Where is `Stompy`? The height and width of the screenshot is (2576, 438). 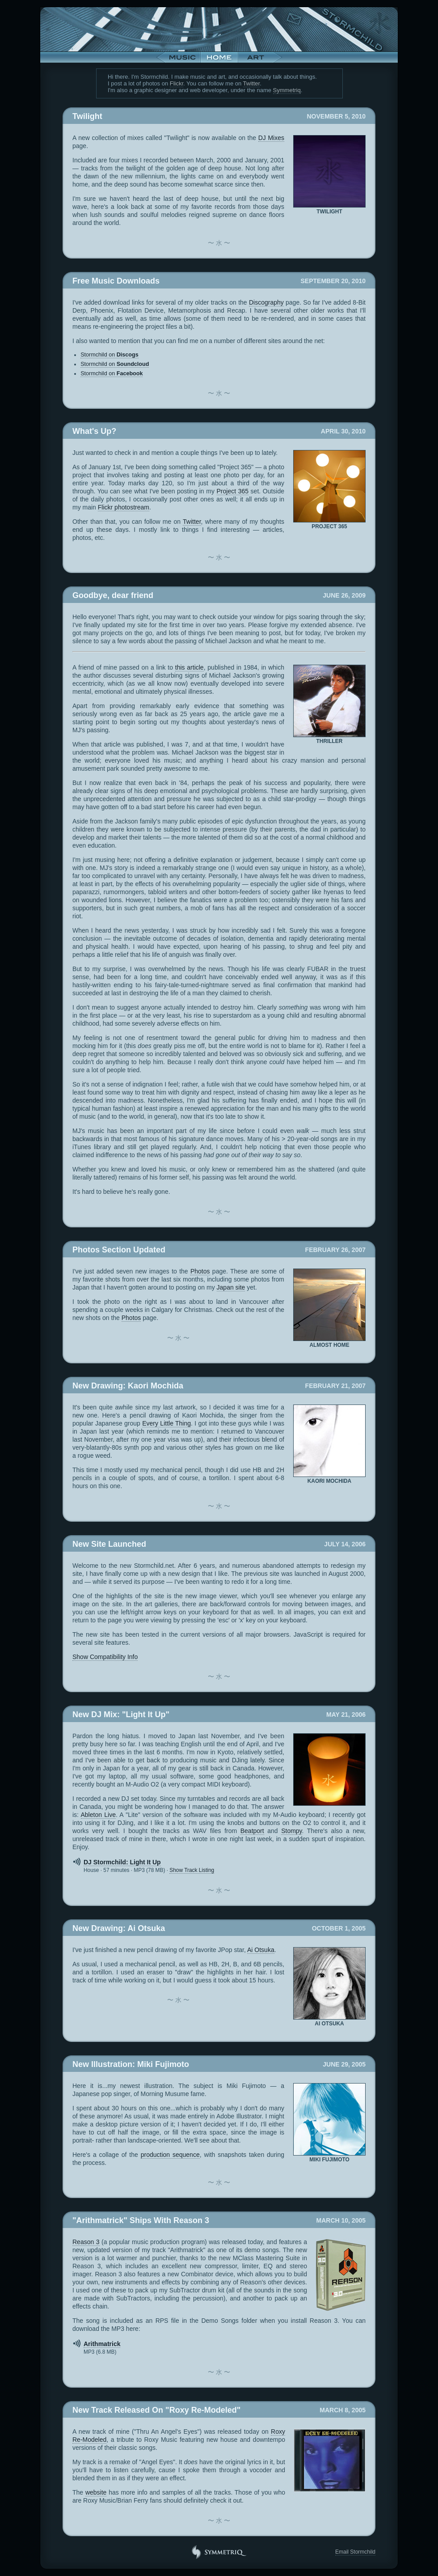
Stompy is located at coordinates (291, 1830).